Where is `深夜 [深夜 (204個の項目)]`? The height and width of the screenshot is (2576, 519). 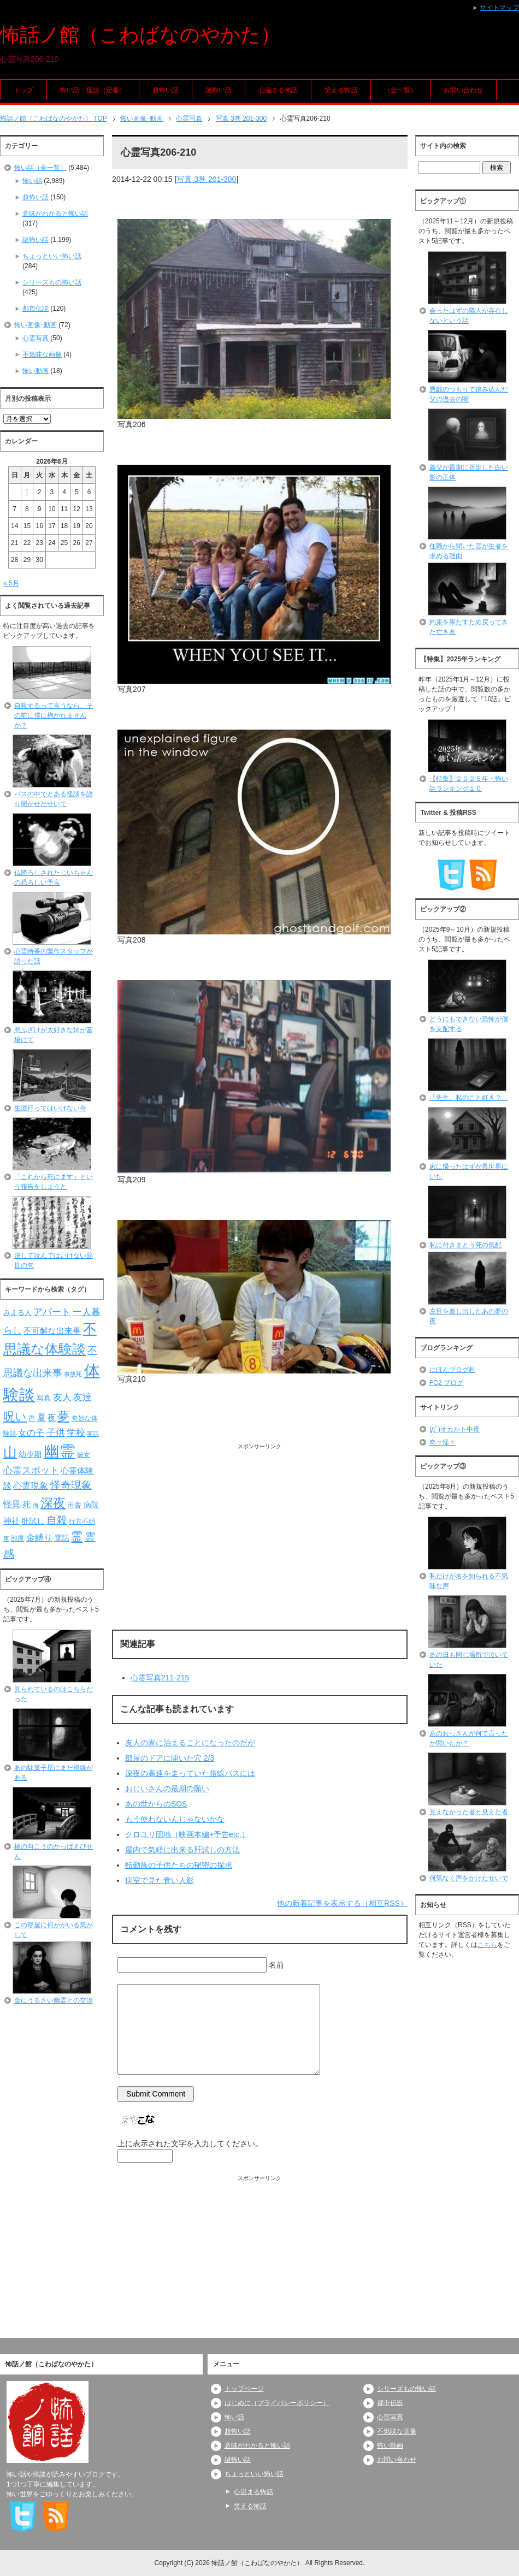 深夜 [深夜 (204個の項目)] is located at coordinates (53, 1503).